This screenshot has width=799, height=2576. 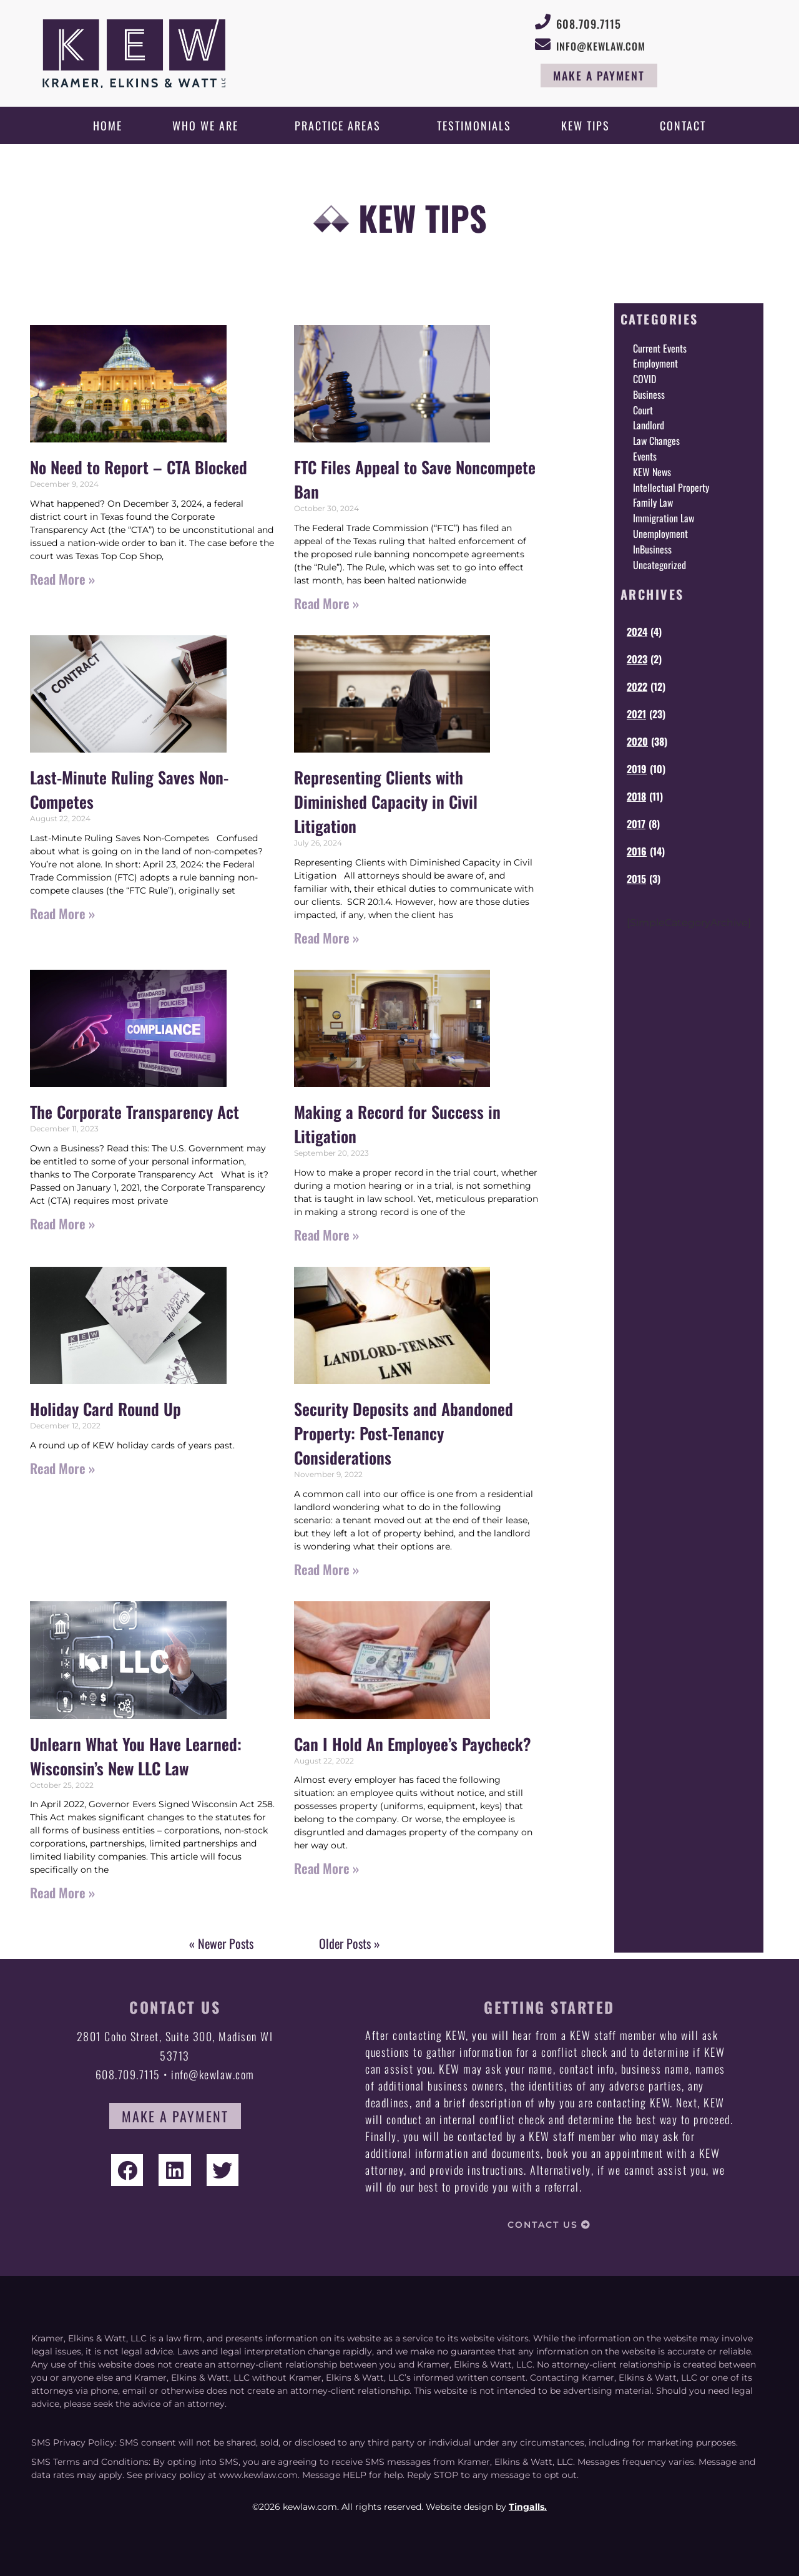 What do you see at coordinates (208, 125) in the screenshot?
I see `Who We Are` at bounding box center [208, 125].